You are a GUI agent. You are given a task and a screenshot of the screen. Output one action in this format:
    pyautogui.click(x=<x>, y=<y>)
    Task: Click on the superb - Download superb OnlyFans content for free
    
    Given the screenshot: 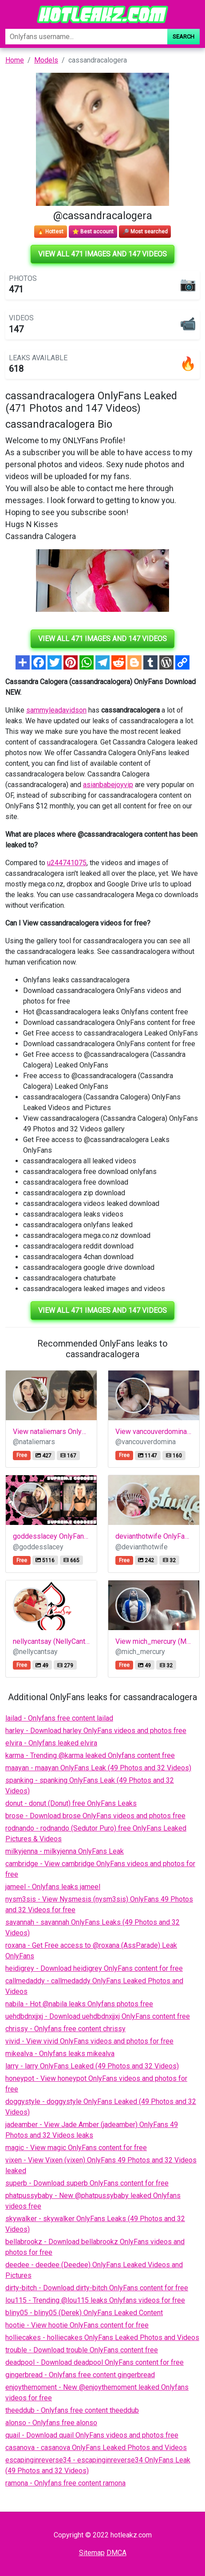 What is the action you would take?
    pyautogui.click(x=87, y=2183)
    